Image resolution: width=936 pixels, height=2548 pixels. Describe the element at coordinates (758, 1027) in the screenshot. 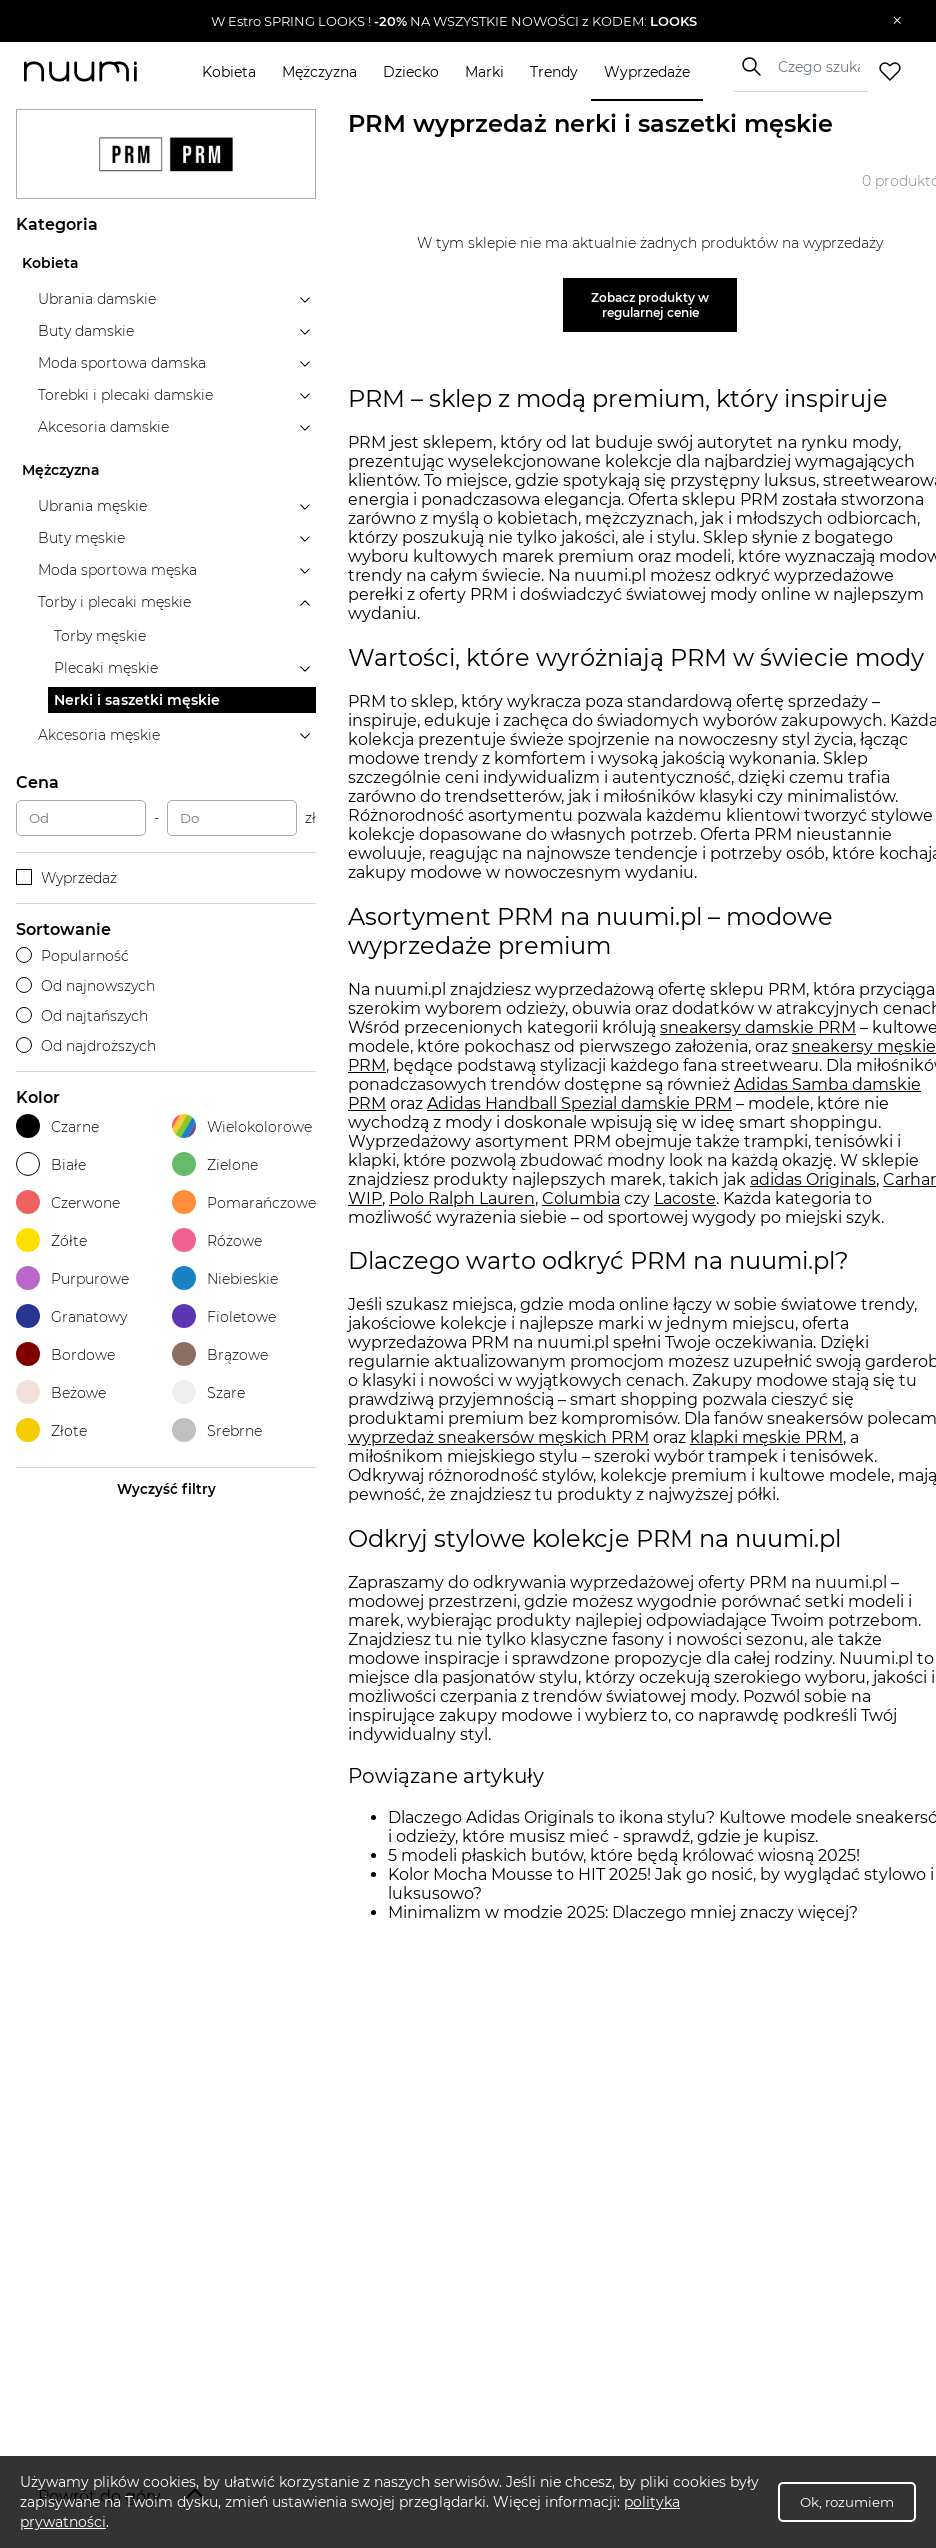

I see `sneakersy damskie PRM` at that location.